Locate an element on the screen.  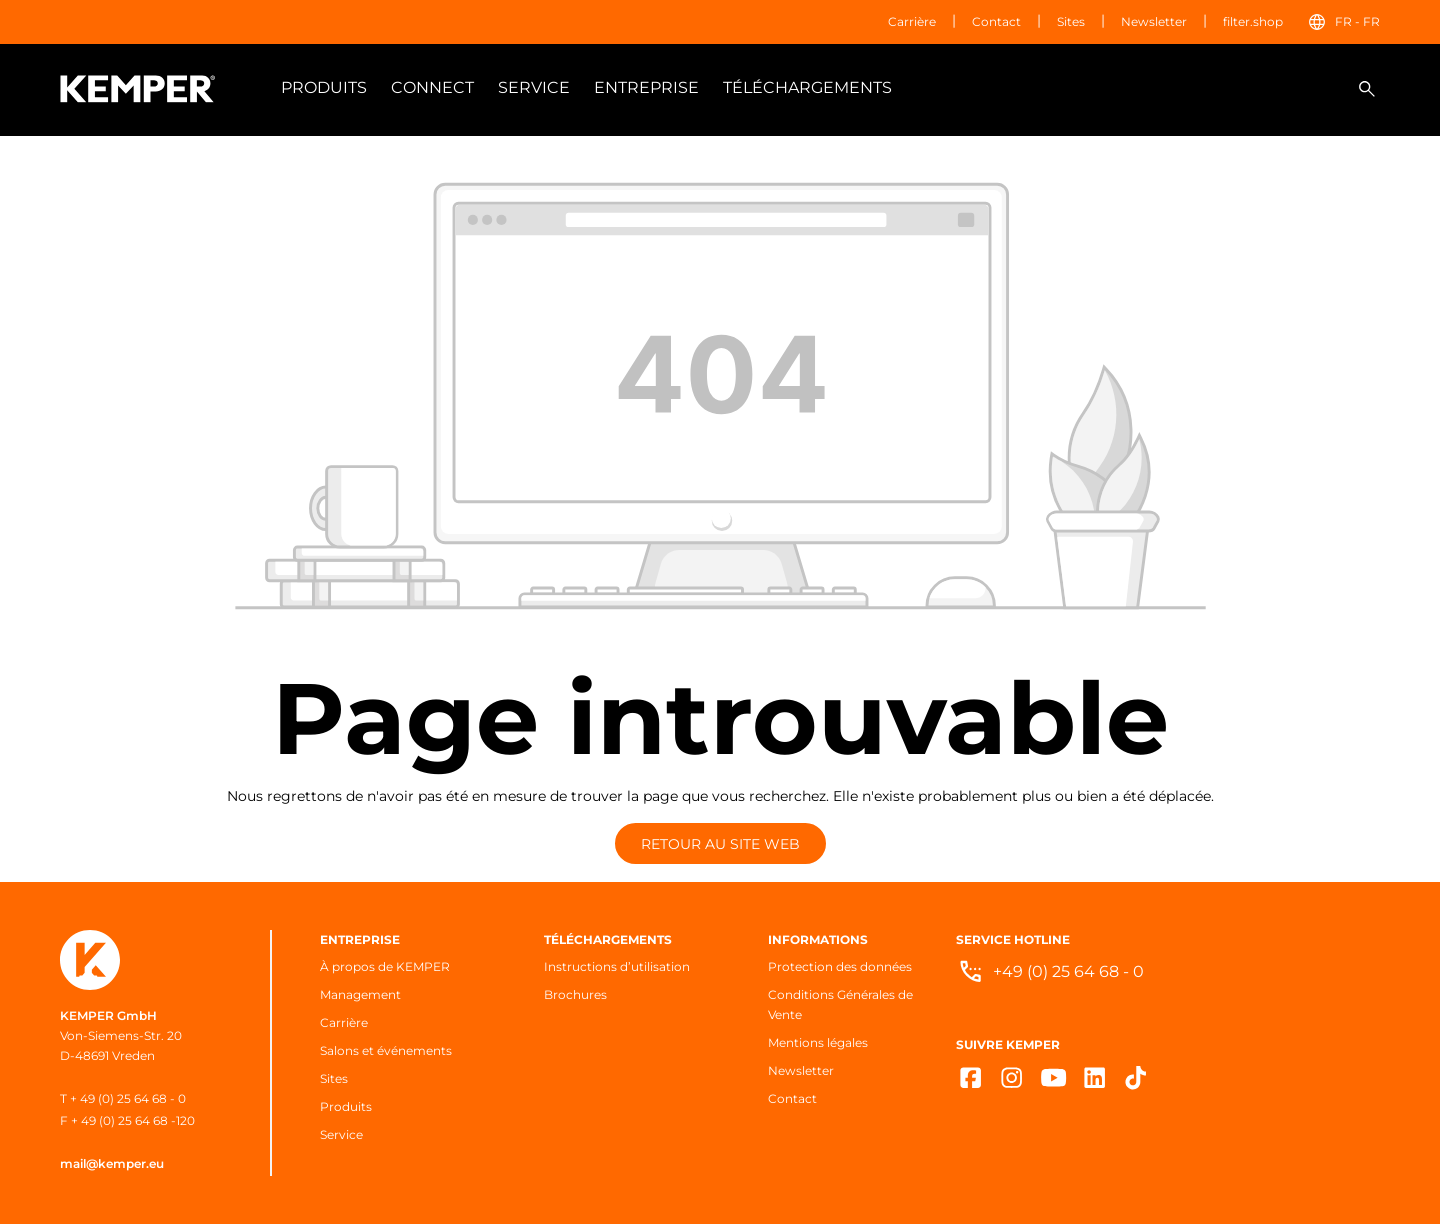
Protection des données is located at coordinates (840, 966).